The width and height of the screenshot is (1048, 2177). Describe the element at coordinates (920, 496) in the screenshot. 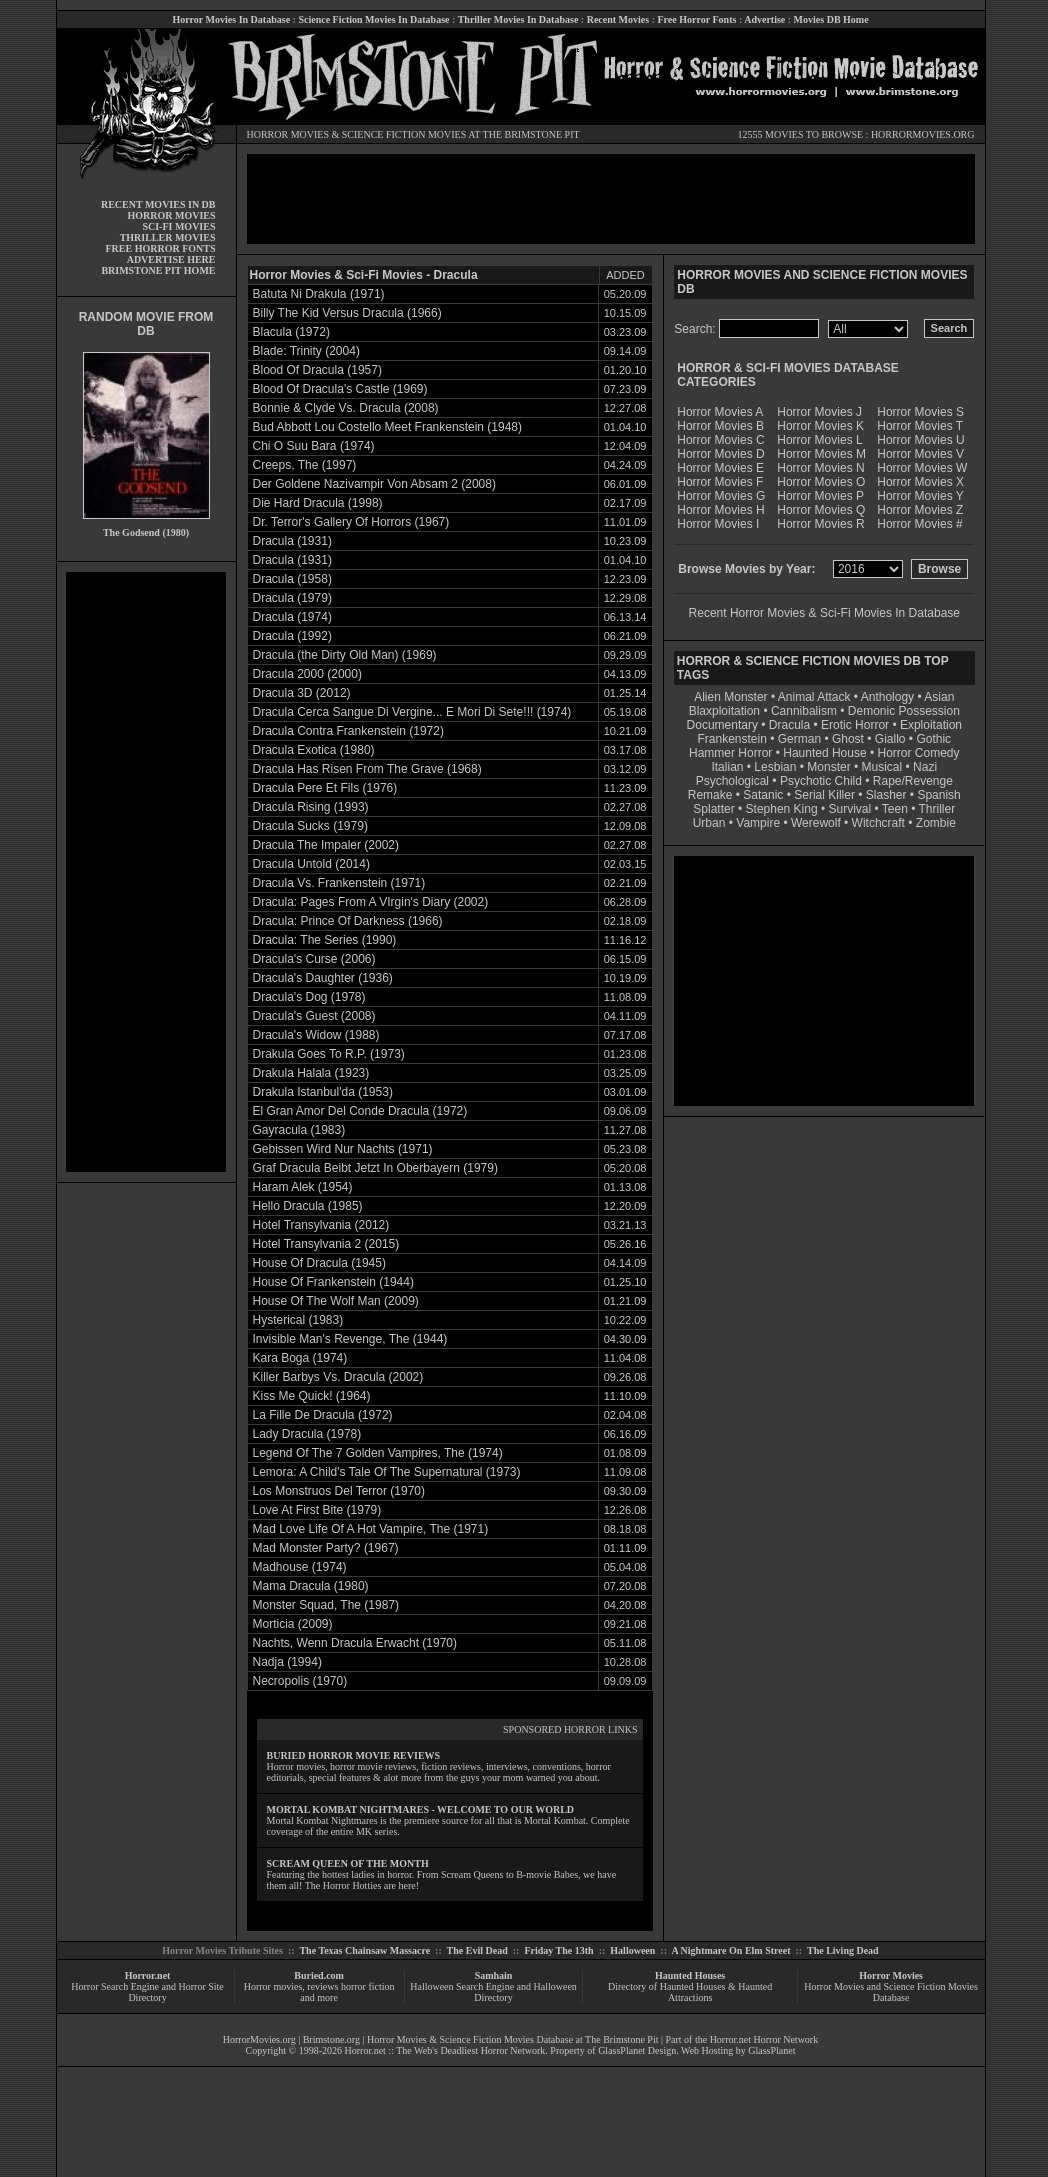

I see `Horror Movies Y` at that location.